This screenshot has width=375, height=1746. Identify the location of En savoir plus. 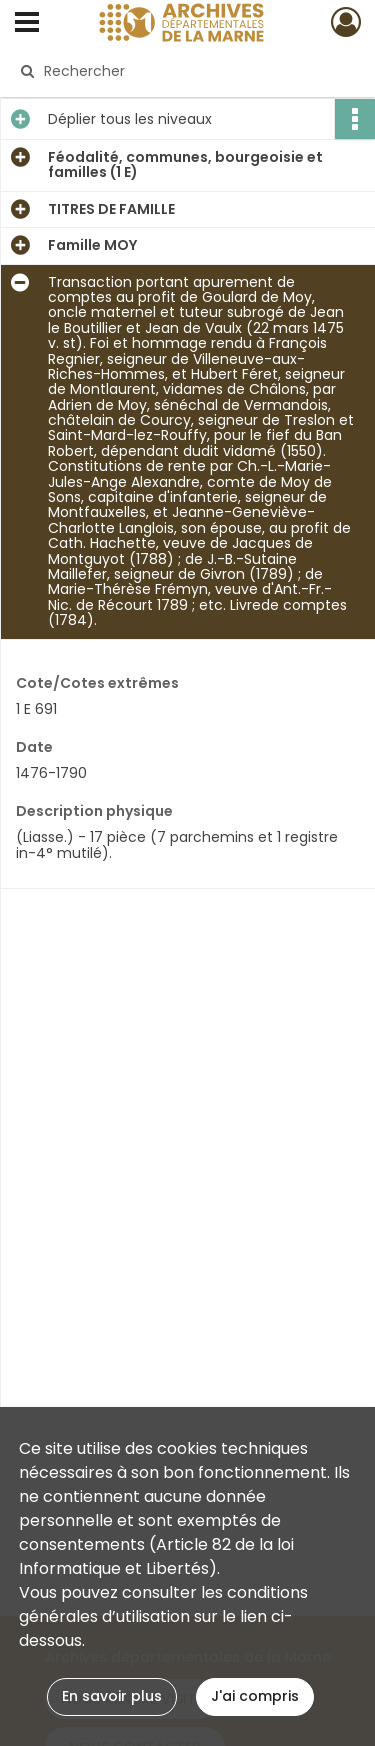
(112, 1696).